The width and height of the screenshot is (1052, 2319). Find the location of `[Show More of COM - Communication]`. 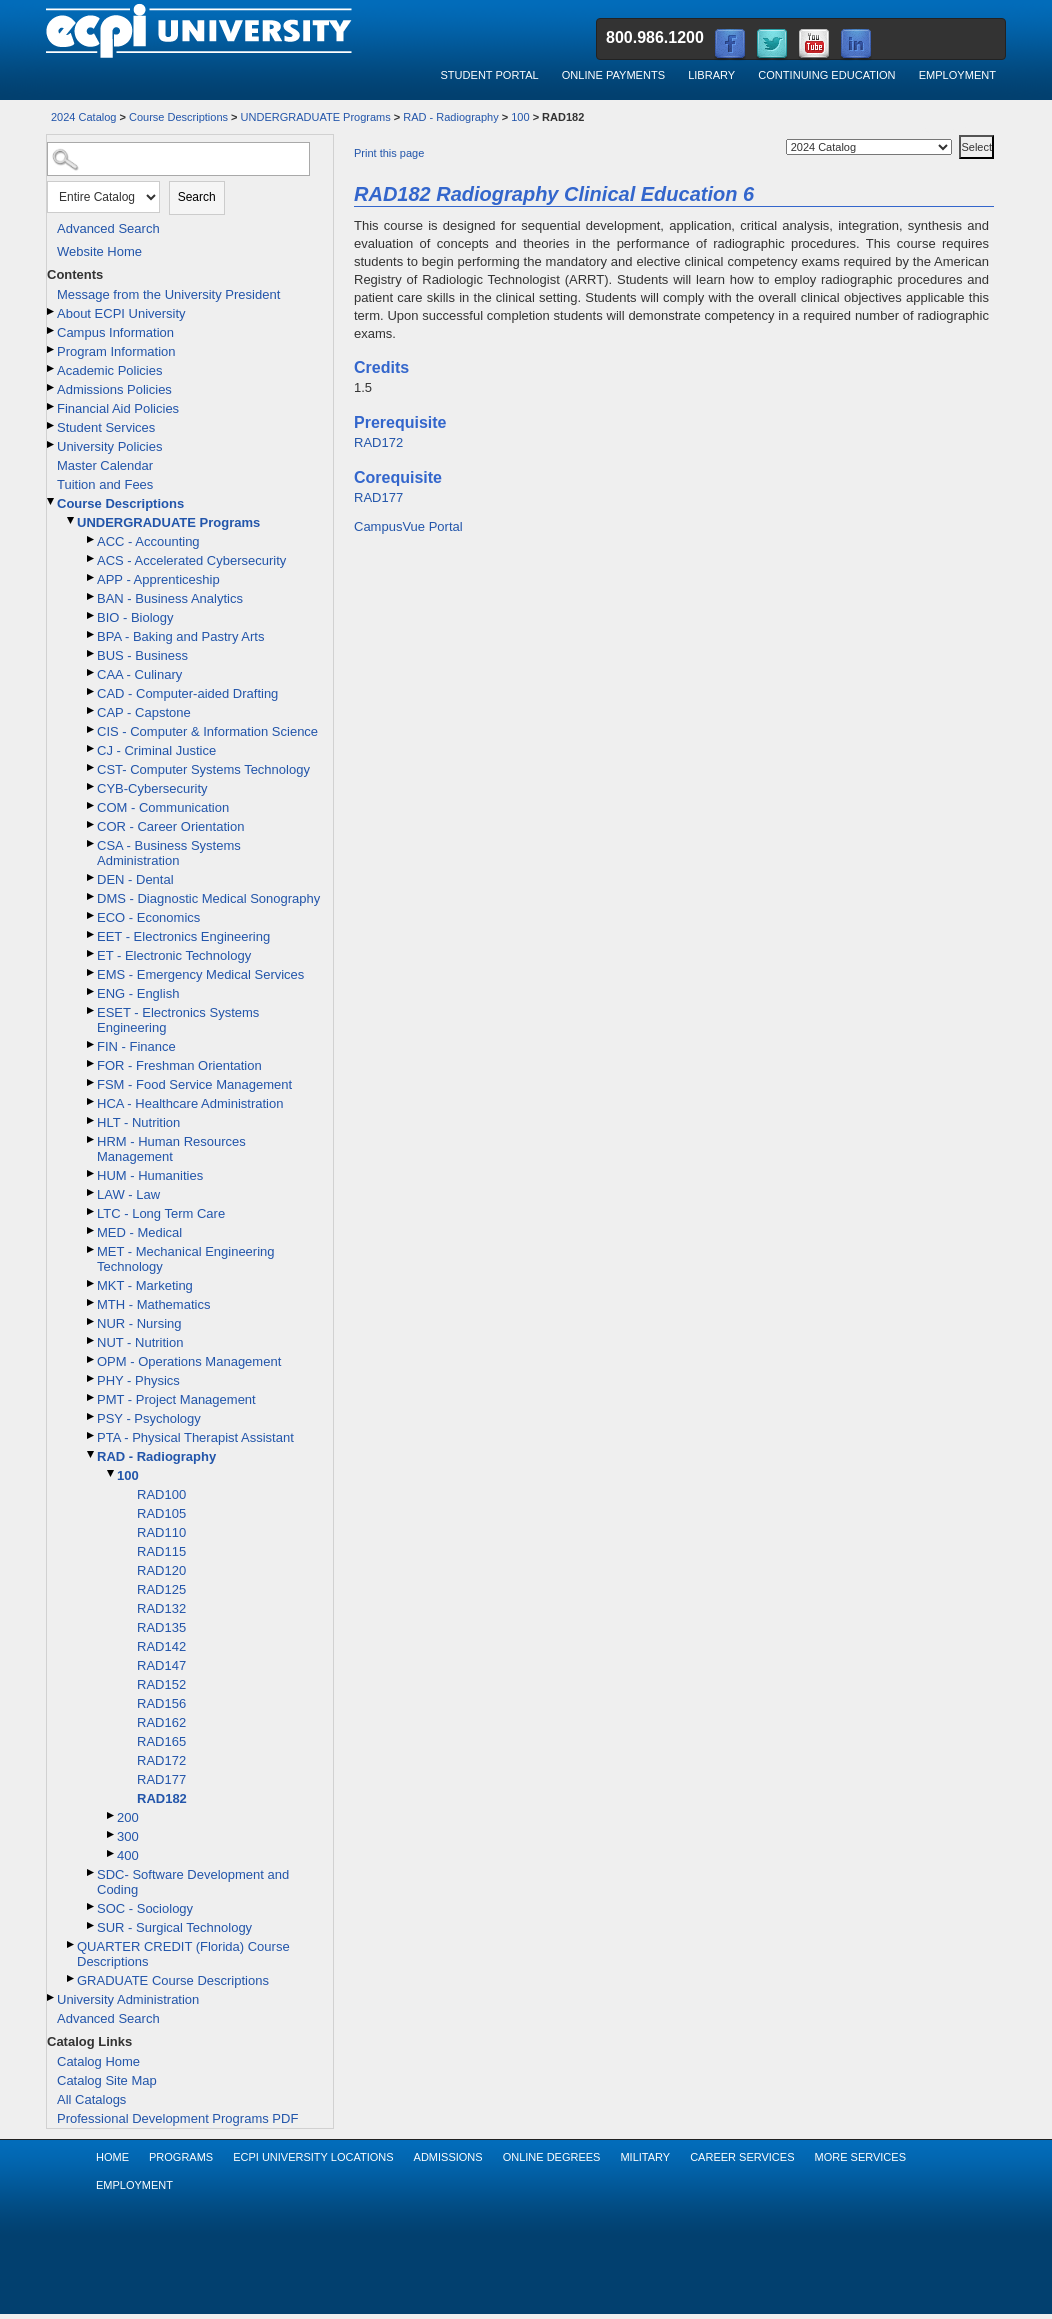

[Show More of COM - Communication] is located at coordinates (92, 805).